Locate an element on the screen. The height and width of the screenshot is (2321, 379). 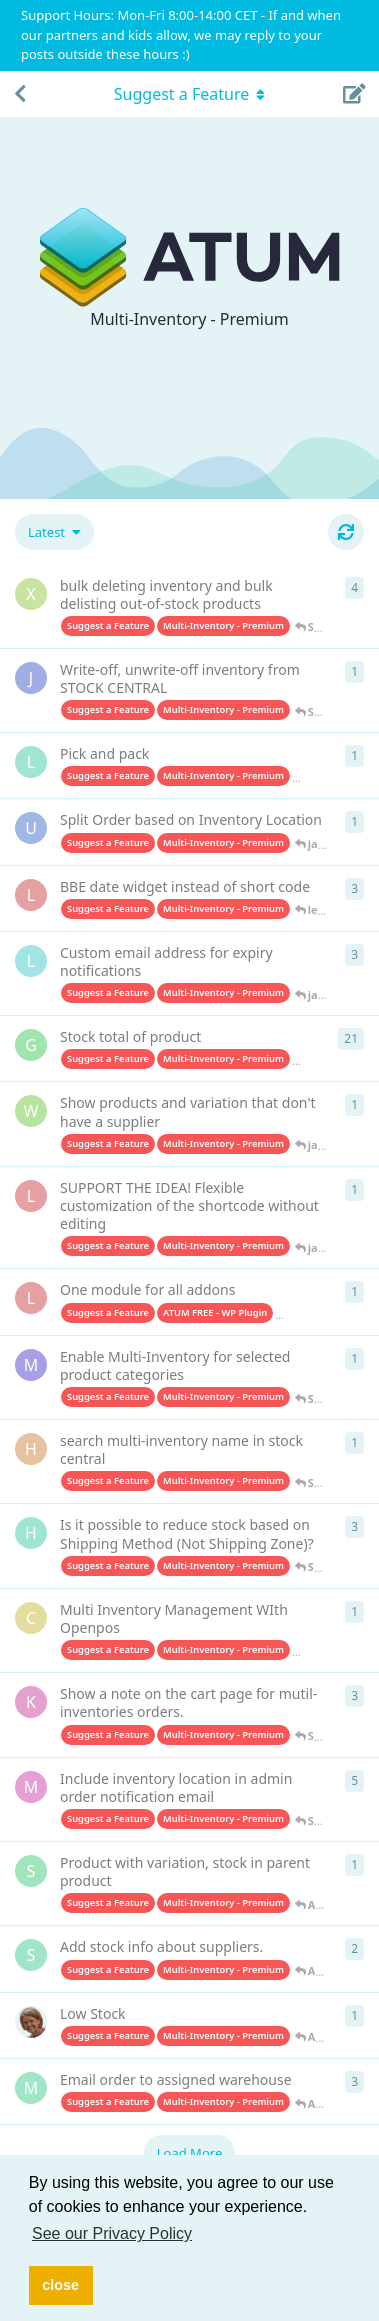
[leono started Jan 29, 2024] is located at coordinates (31, 961).